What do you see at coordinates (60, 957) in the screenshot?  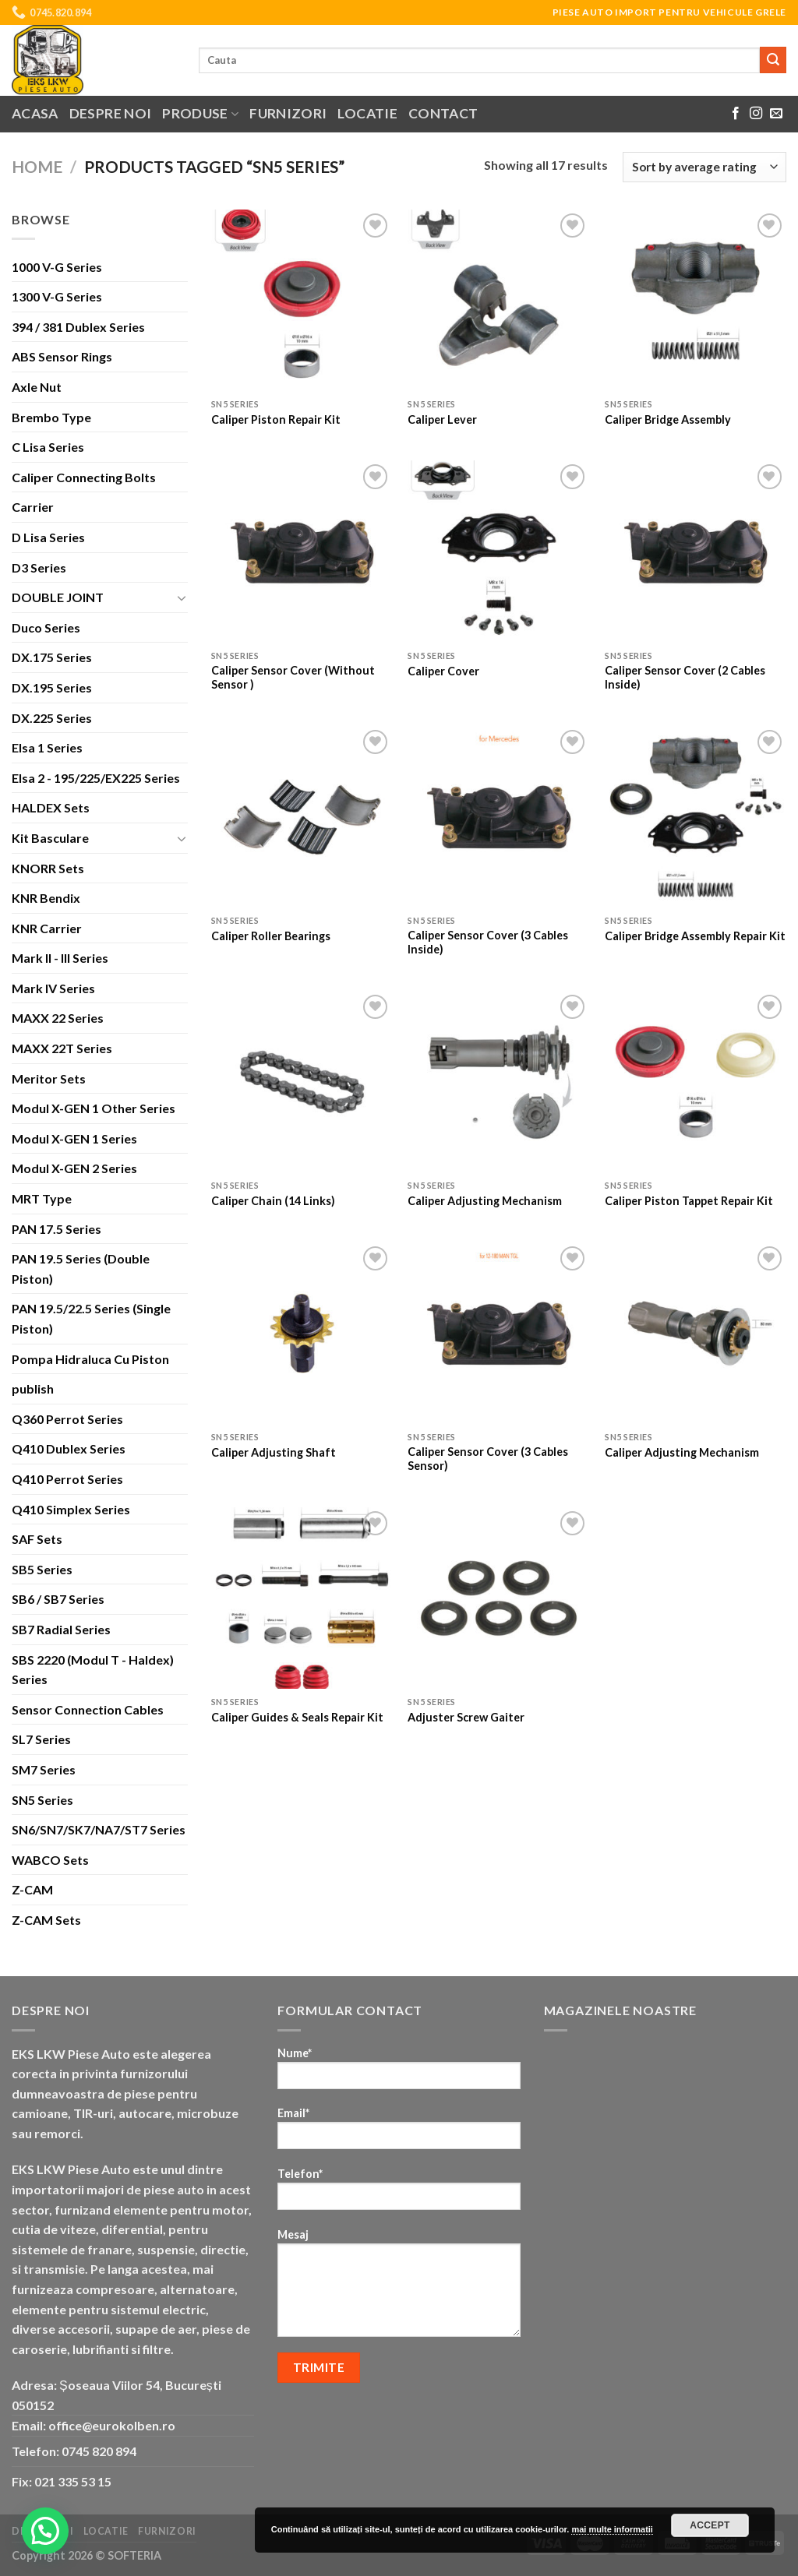 I see `Mark II - III Series` at bounding box center [60, 957].